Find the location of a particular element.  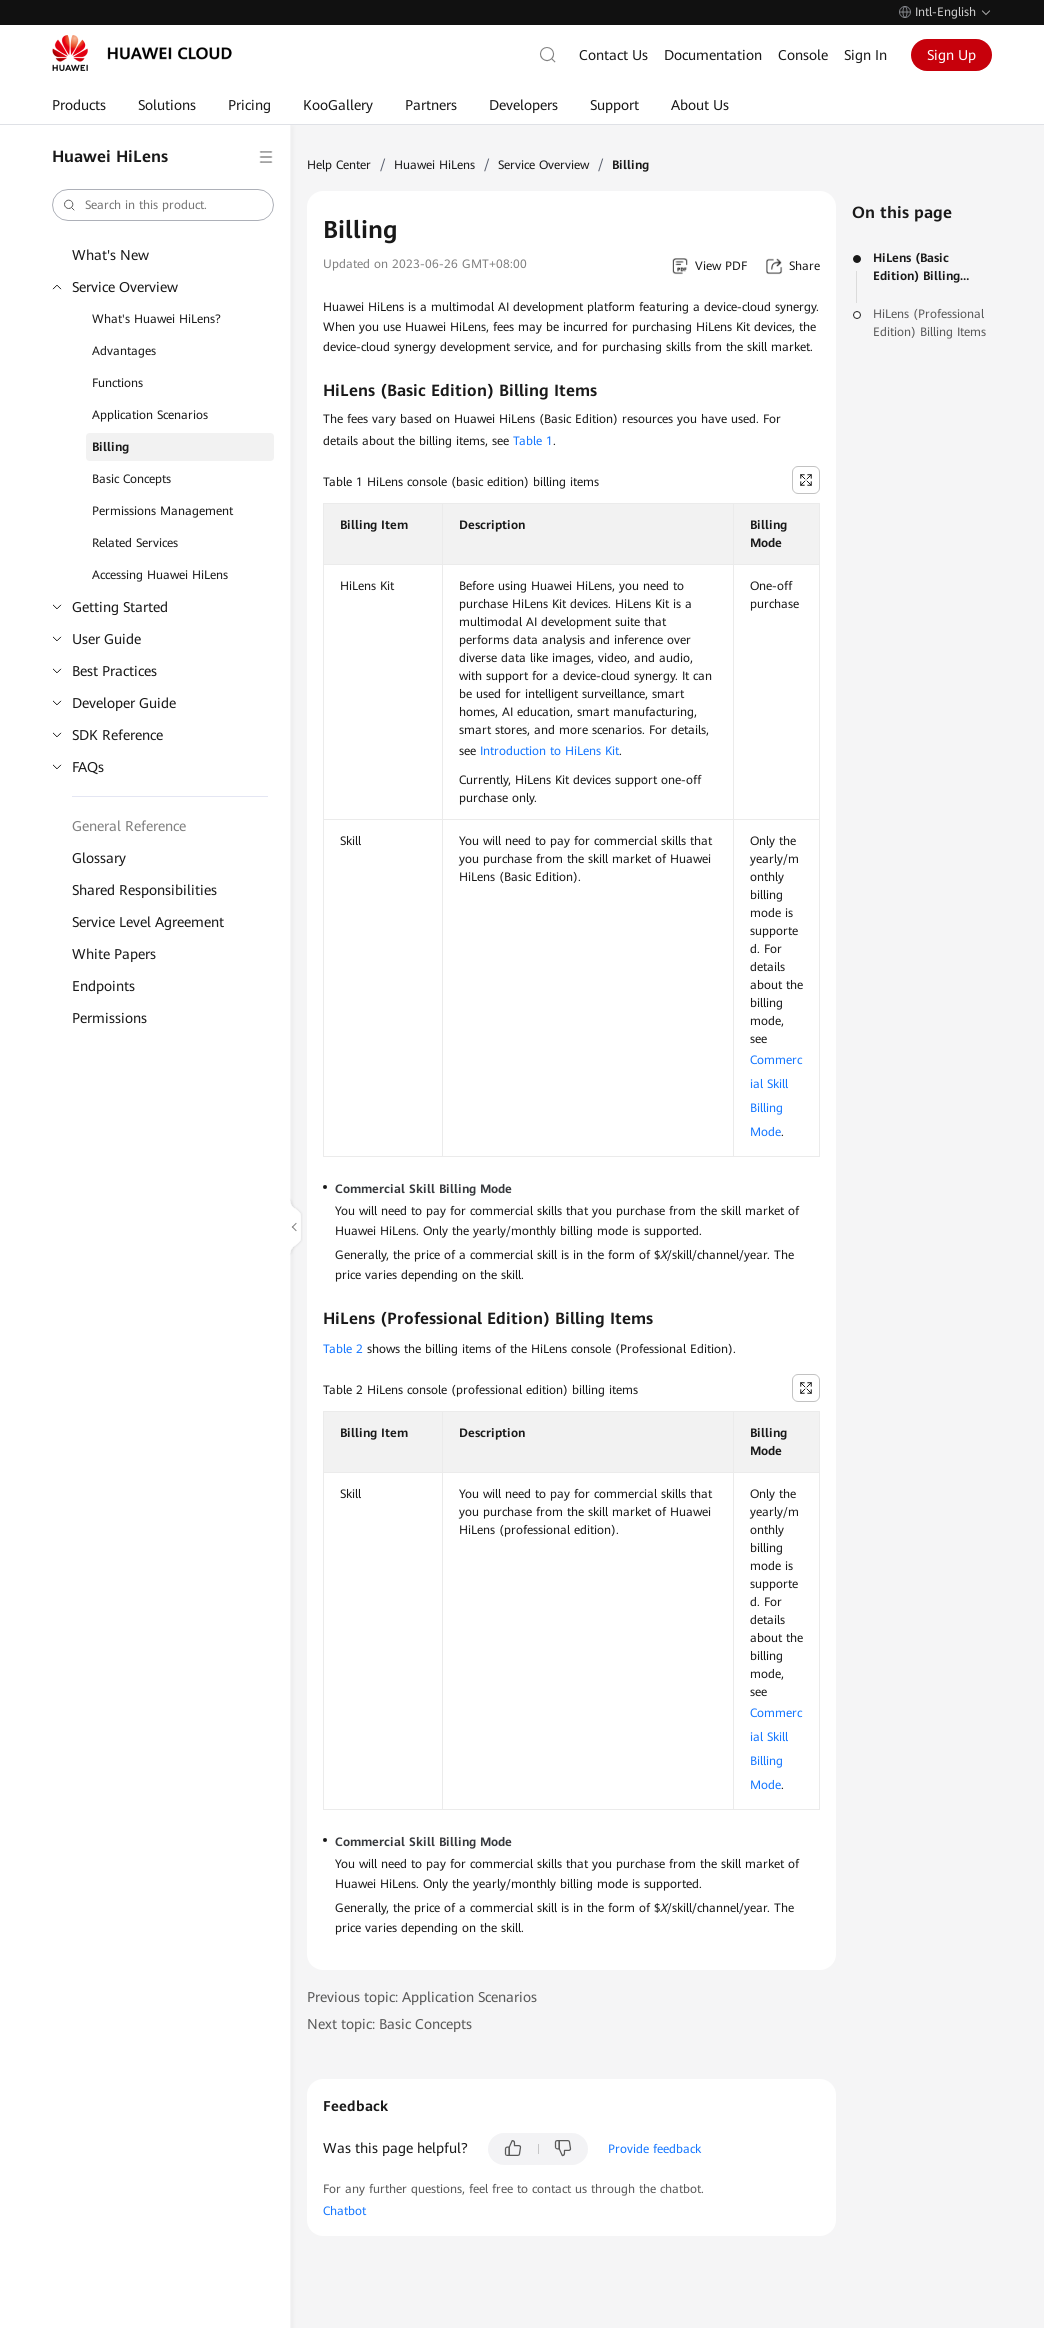

Table 2 is located at coordinates (343, 1349).